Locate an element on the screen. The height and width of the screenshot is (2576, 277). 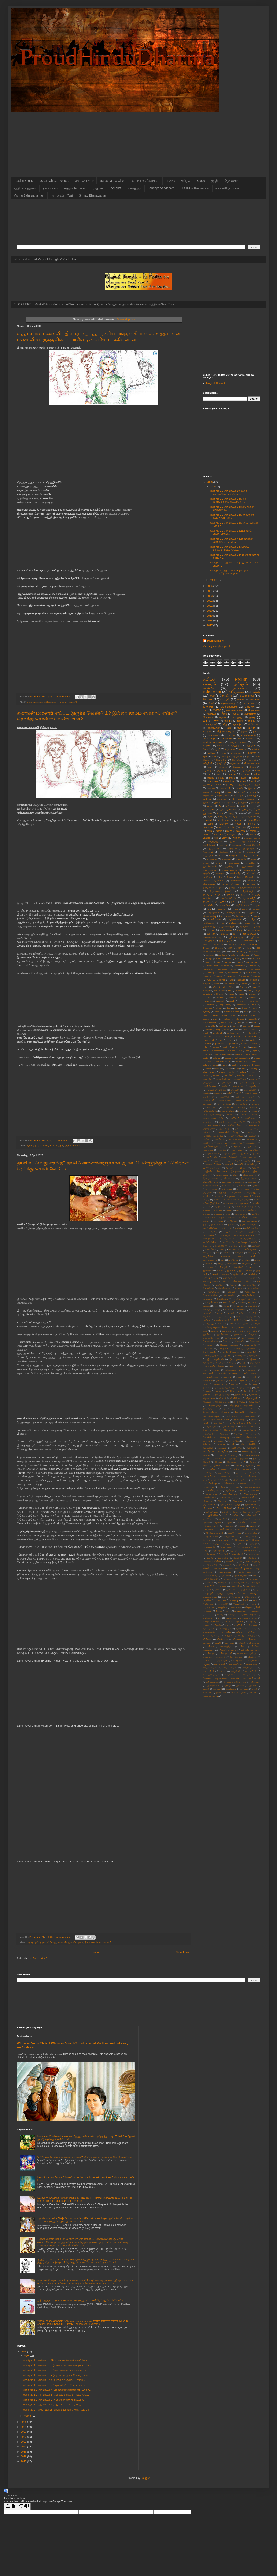
ஏற்பாடு is located at coordinates (231, 1217).